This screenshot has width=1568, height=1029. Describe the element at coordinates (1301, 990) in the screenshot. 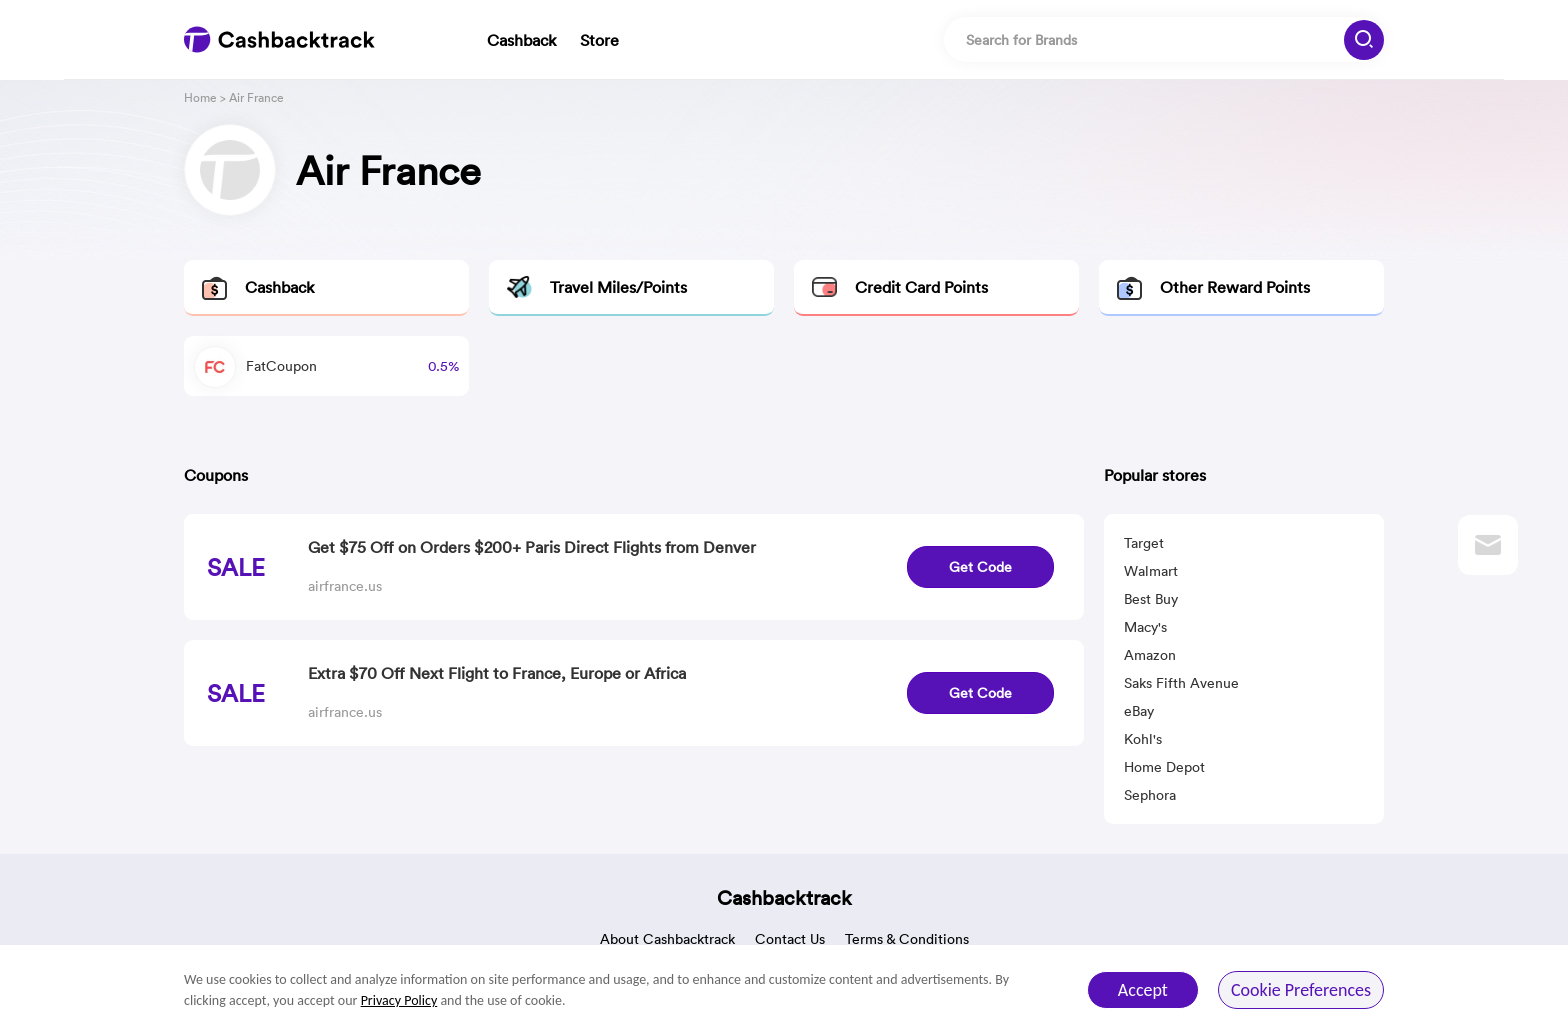

I see `Cookie Preferences` at that location.